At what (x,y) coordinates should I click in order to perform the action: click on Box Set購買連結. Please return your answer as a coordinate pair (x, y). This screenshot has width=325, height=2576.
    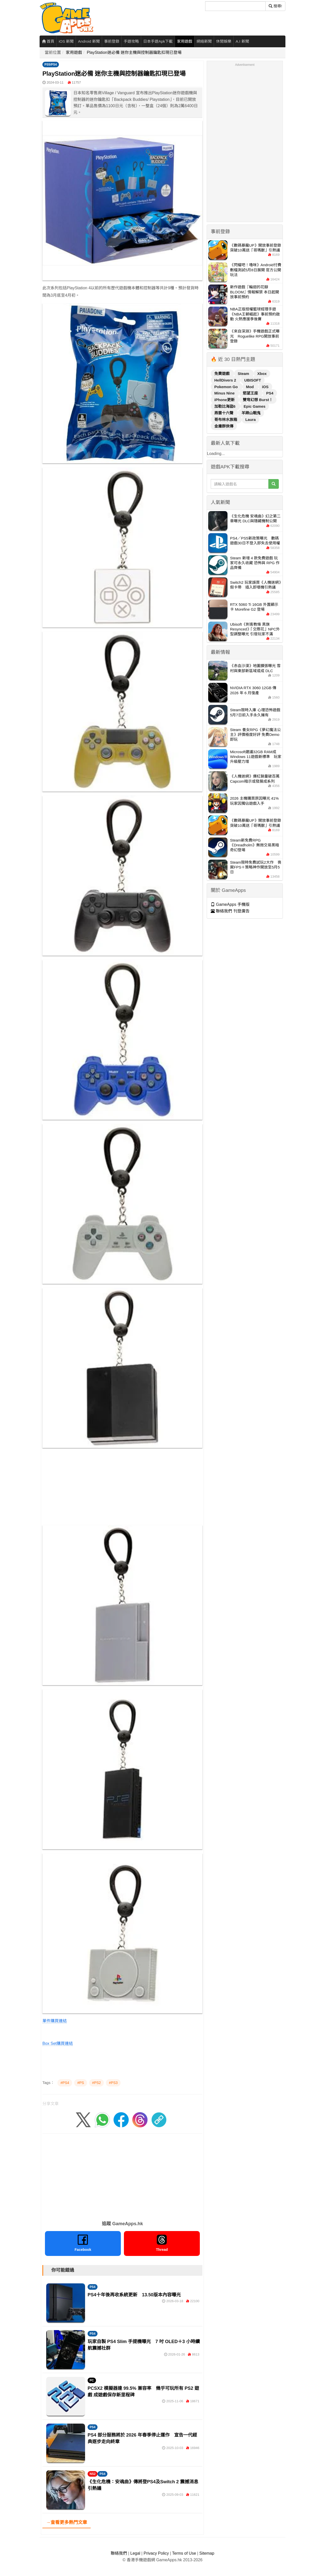
    Looking at the image, I should click on (57, 2043).